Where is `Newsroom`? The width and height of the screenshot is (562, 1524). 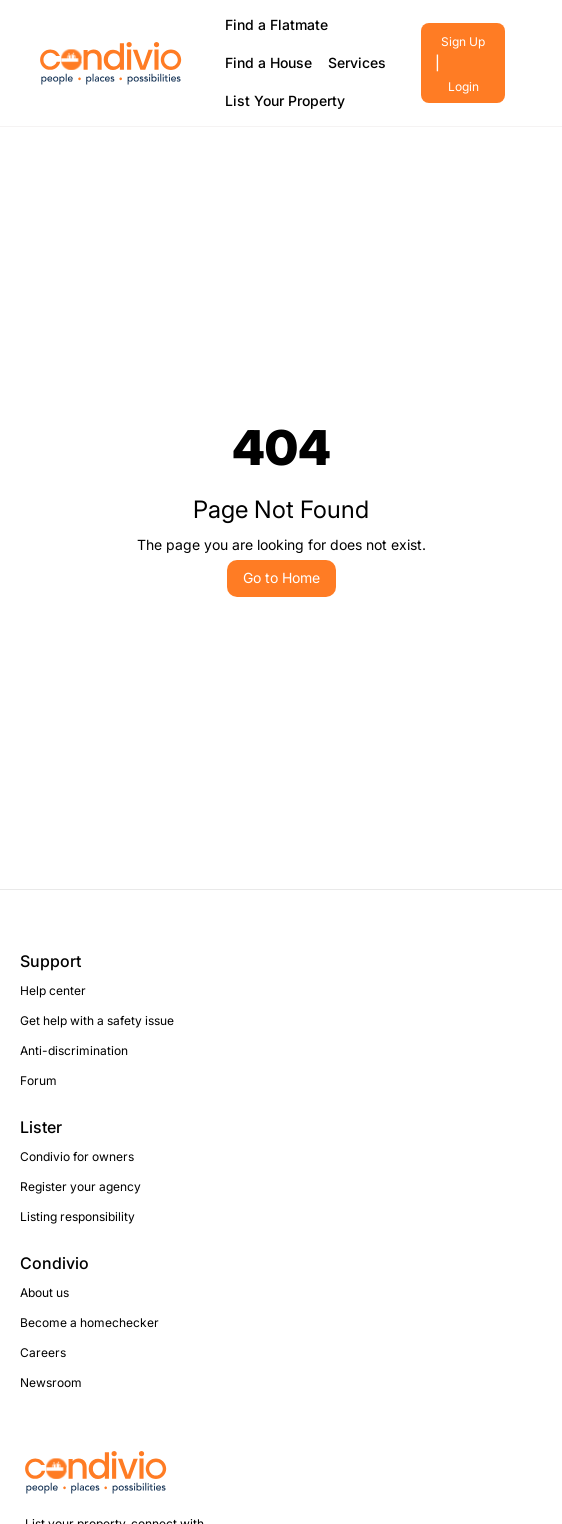
Newsroom is located at coordinates (51, 1382).